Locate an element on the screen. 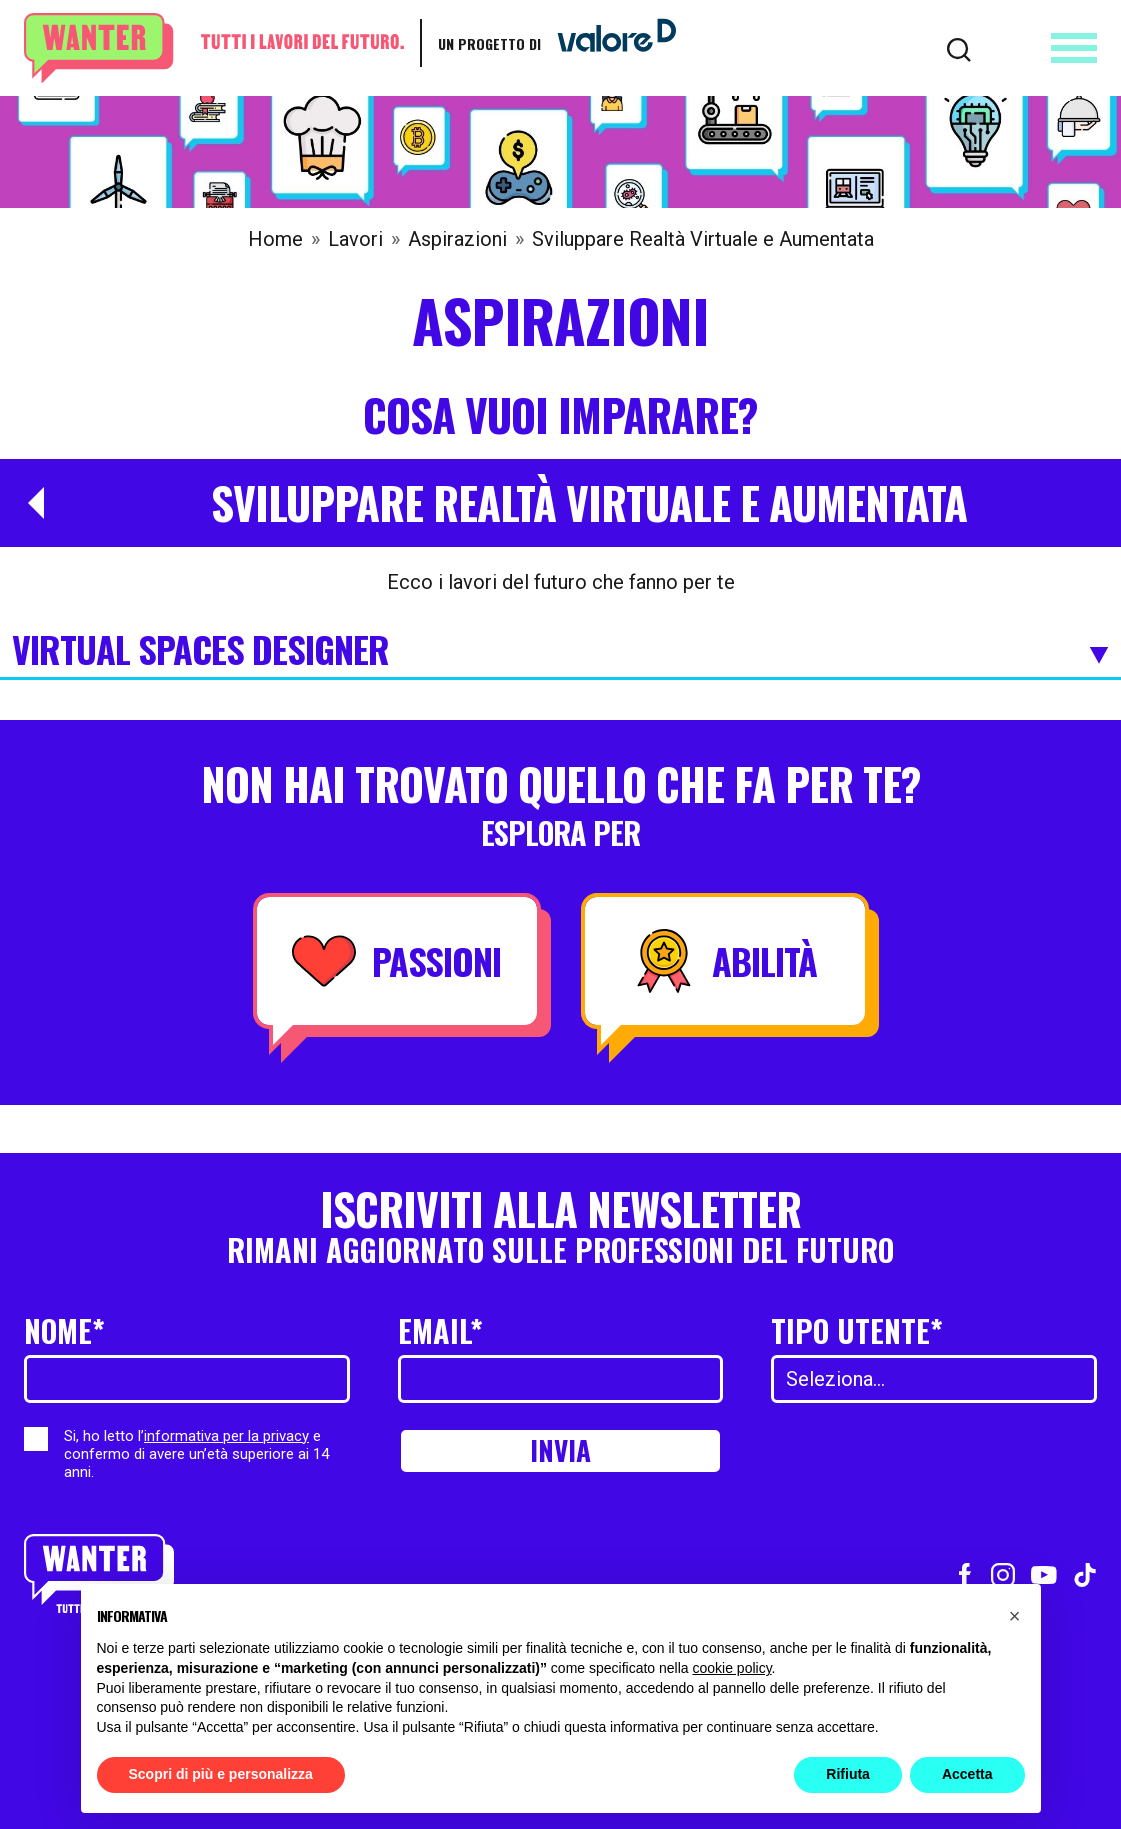 The image size is (1121, 1829). [Vai a ValoreD] is located at coordinates (609, 43).